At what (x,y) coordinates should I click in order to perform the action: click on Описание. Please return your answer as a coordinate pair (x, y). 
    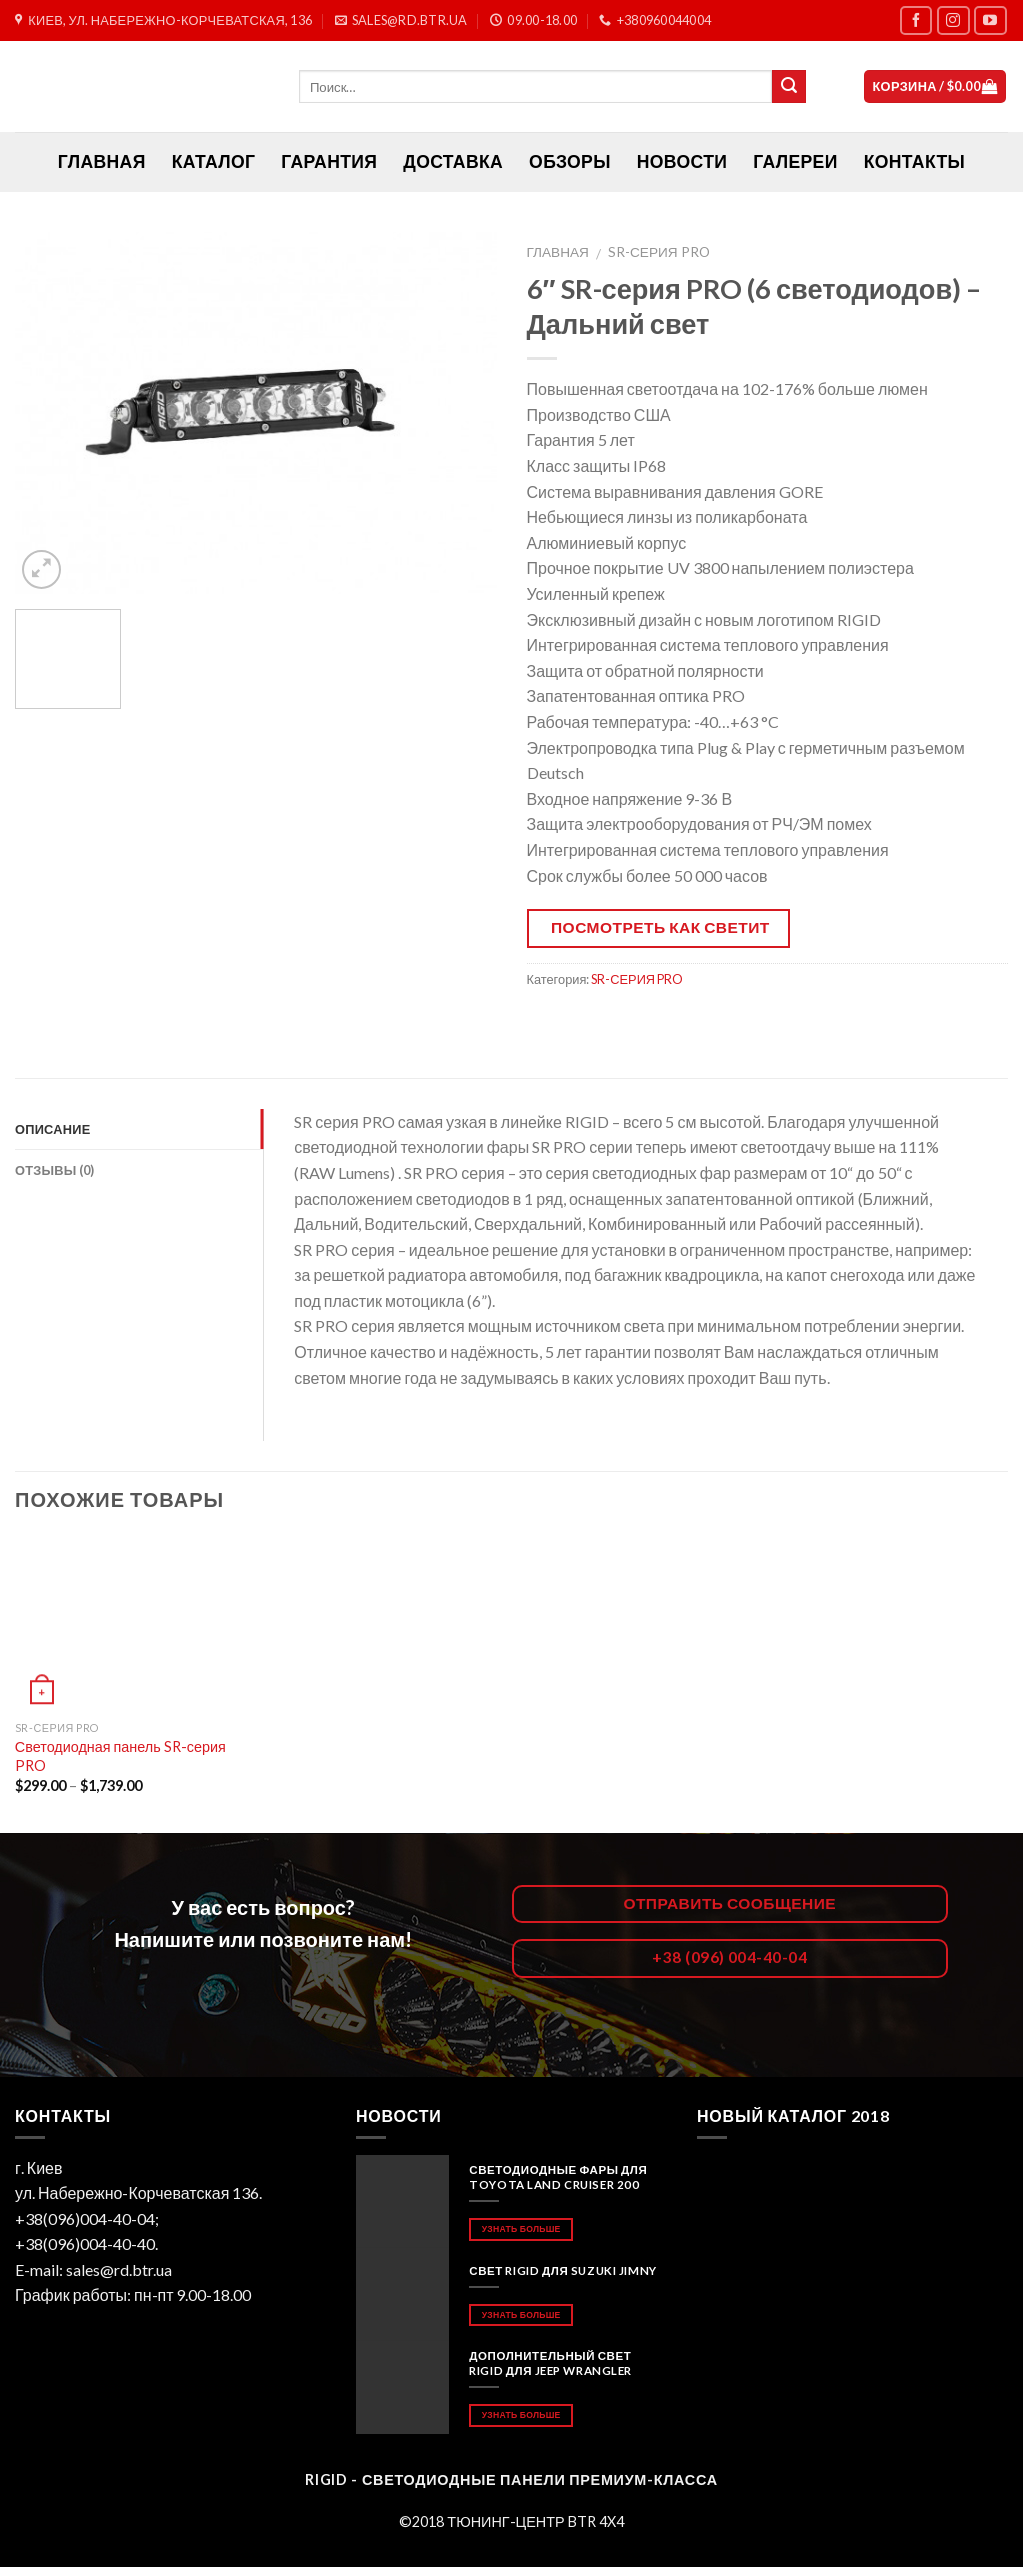
    Looking at the image, I should click on (53, 1129).